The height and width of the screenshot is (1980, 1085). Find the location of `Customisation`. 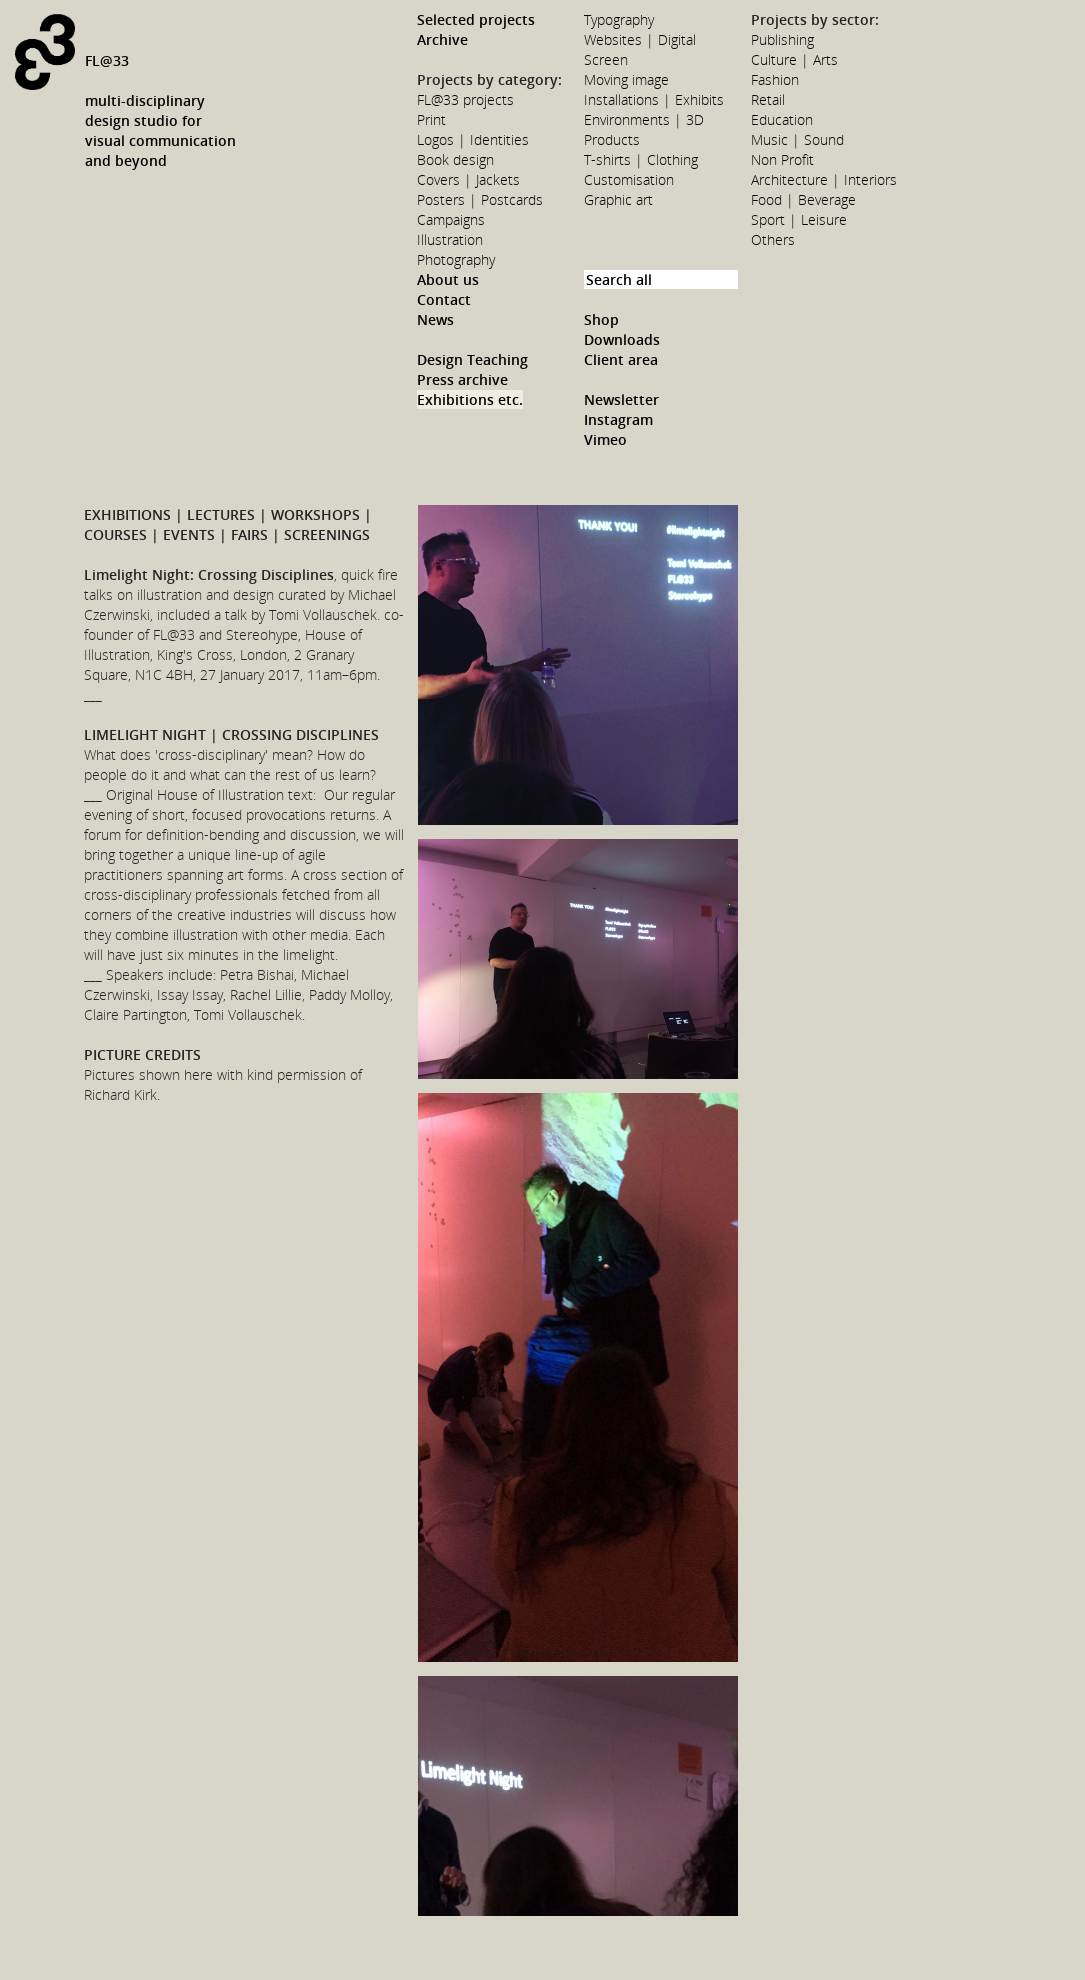

Customisation is located at coordinates (629, 179).